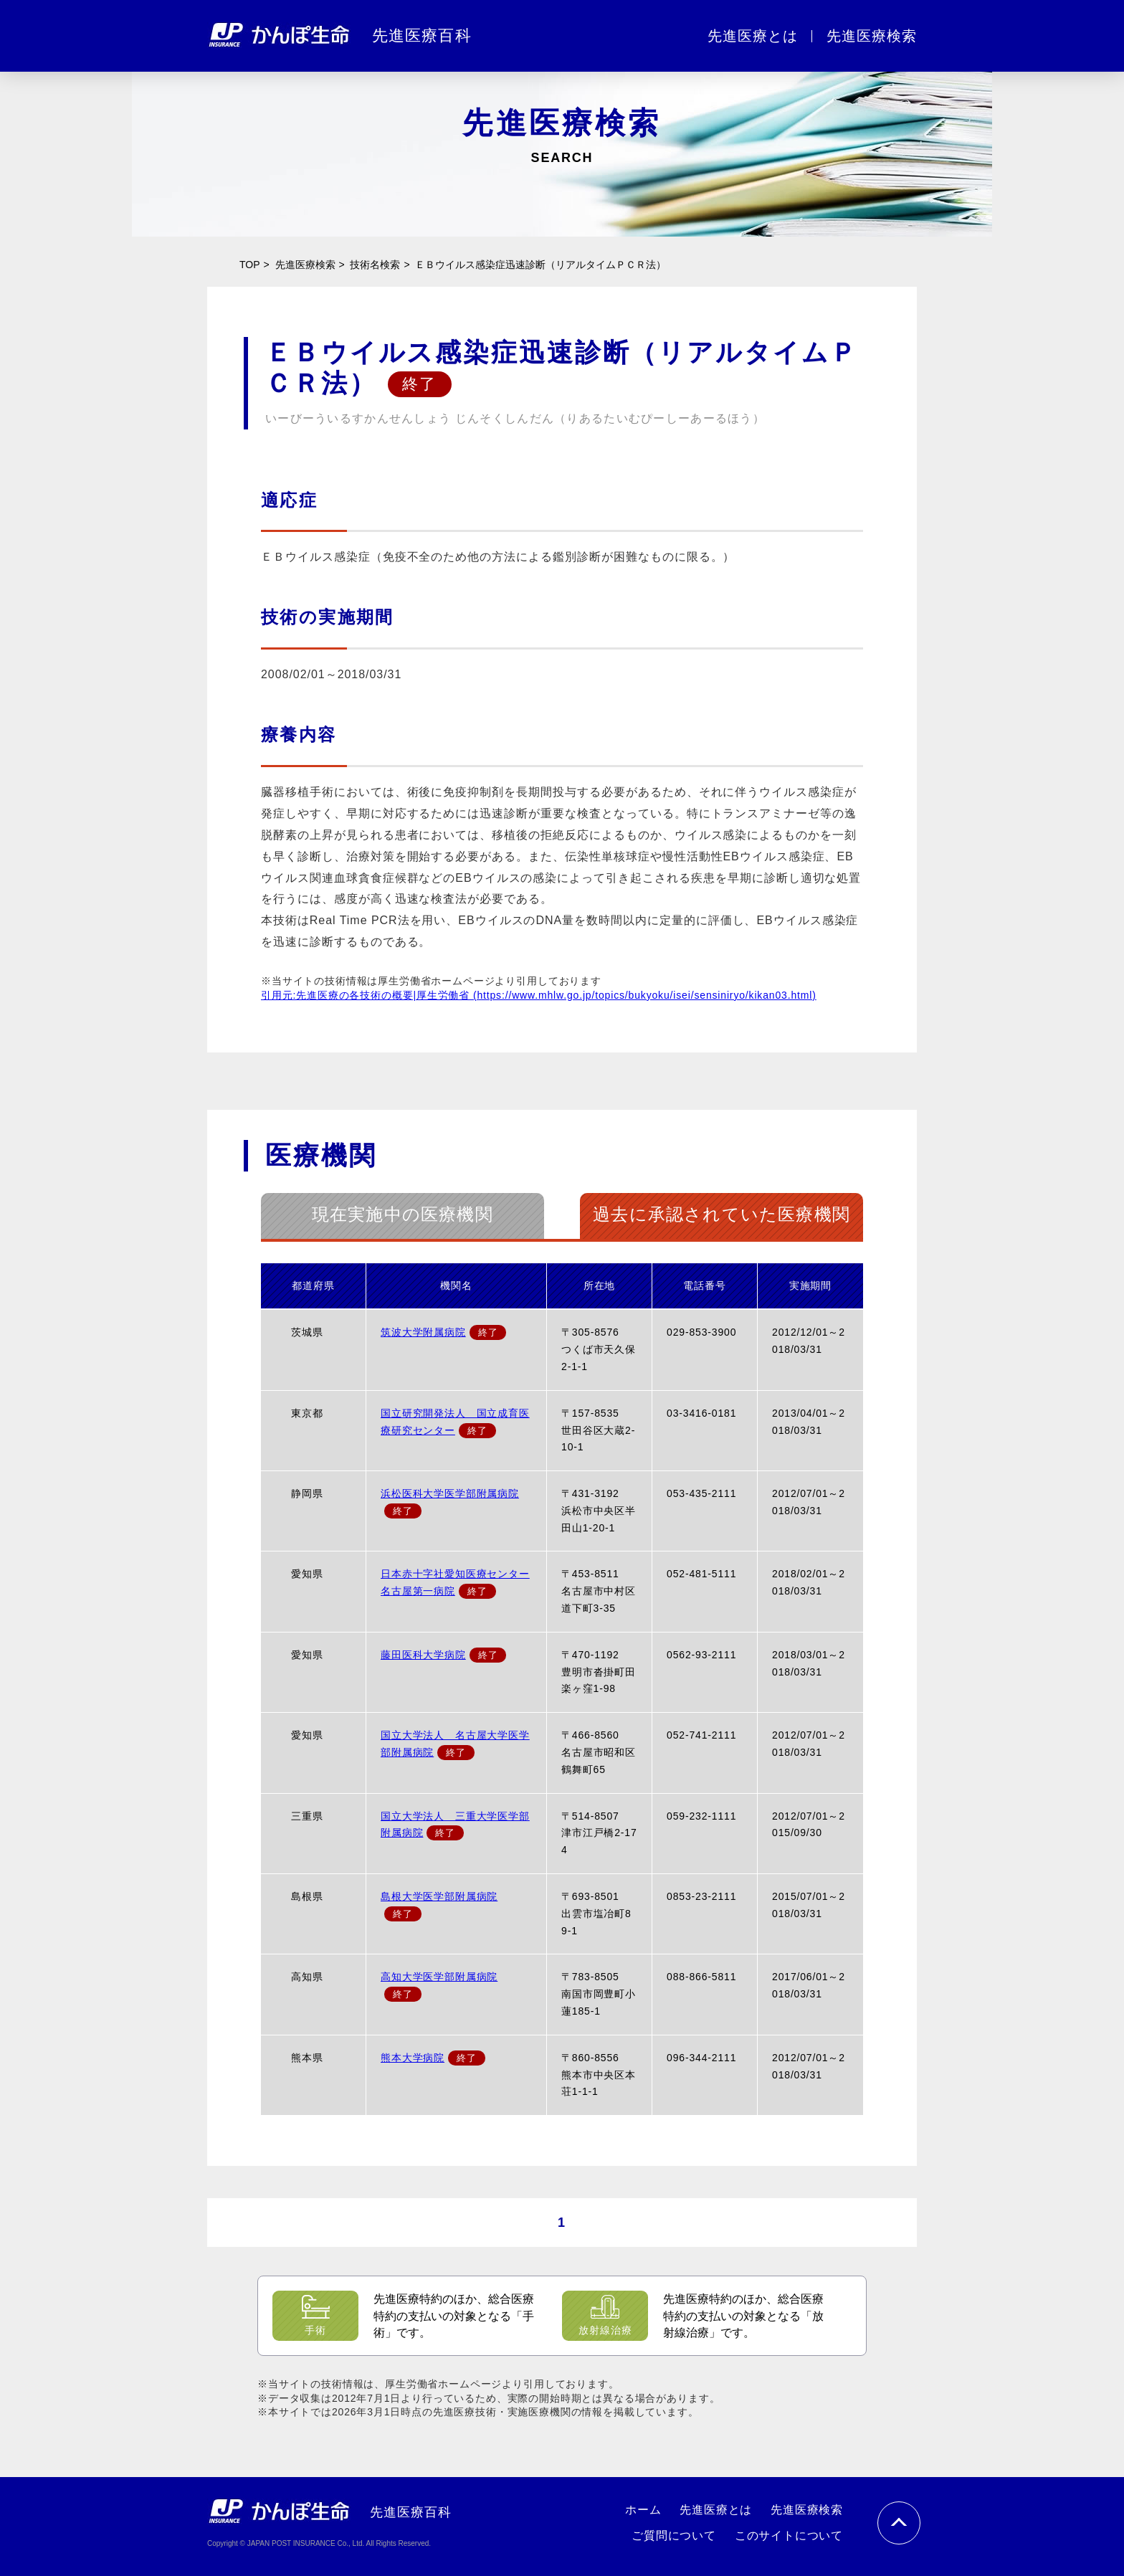  Describe the element at coordinates (375, 264) in the screenshot. I see `技術名検索` at that location.